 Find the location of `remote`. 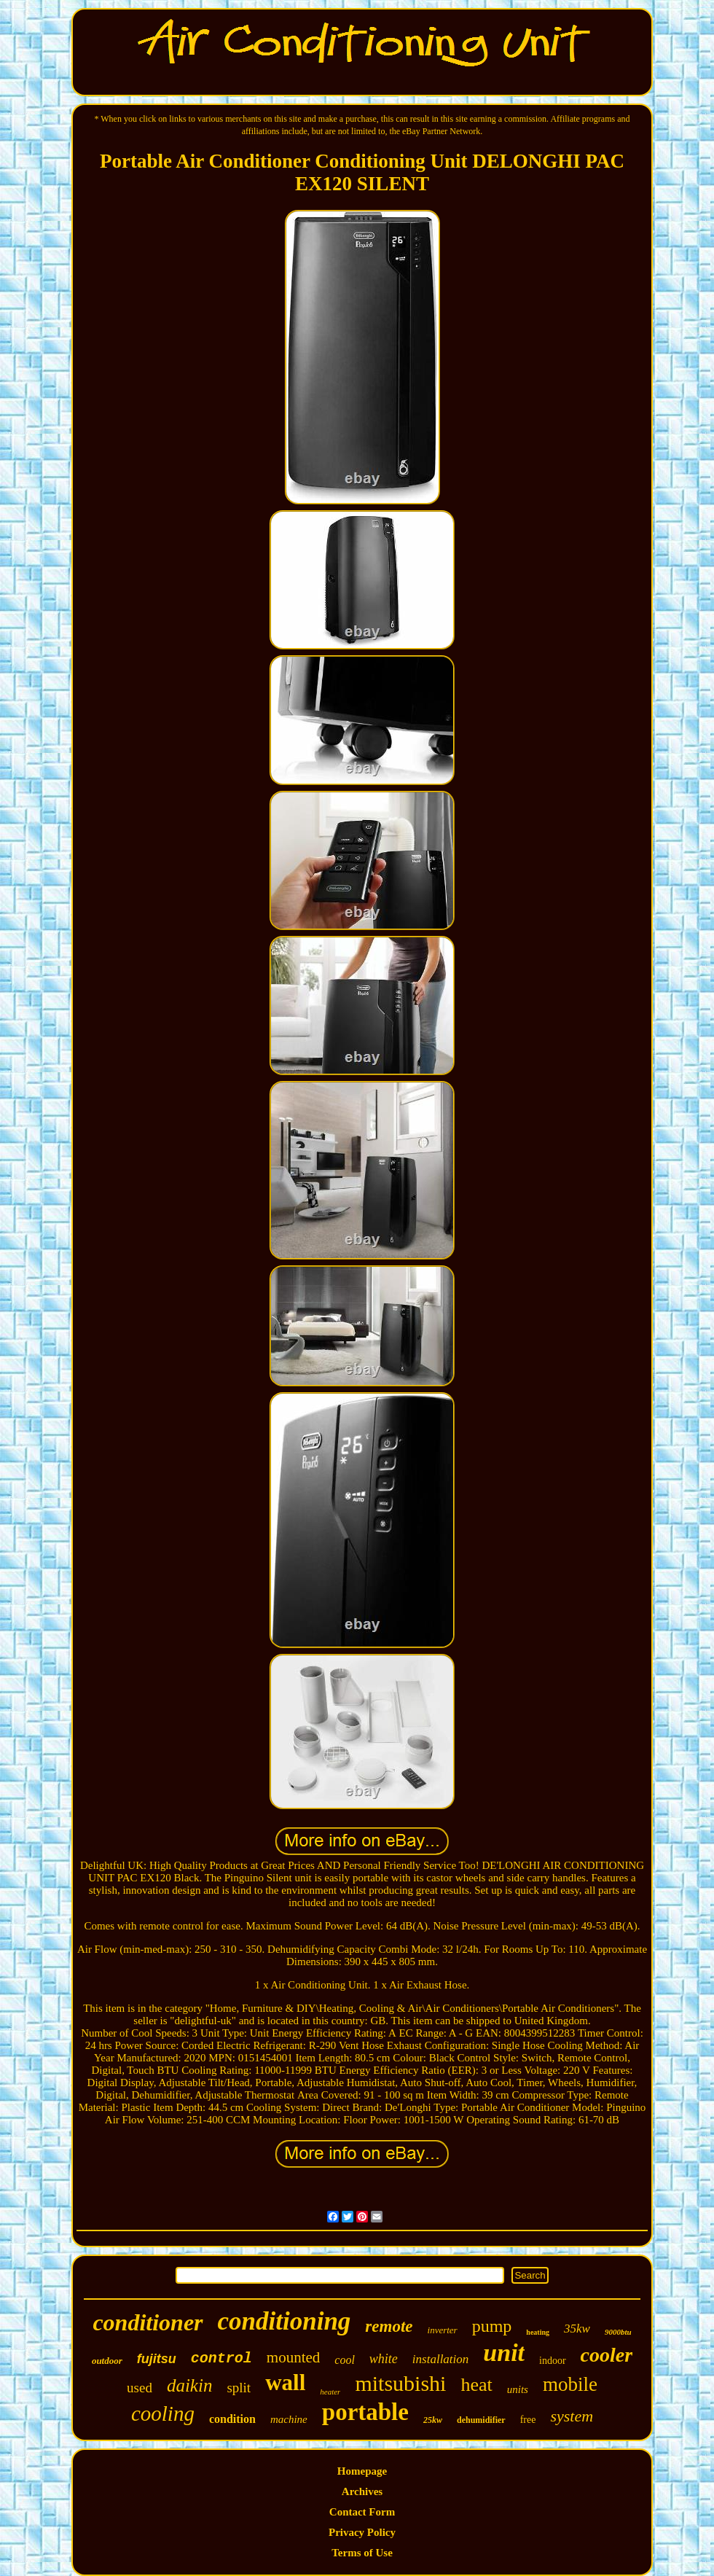

remote is located at coordinates (388, 2326).